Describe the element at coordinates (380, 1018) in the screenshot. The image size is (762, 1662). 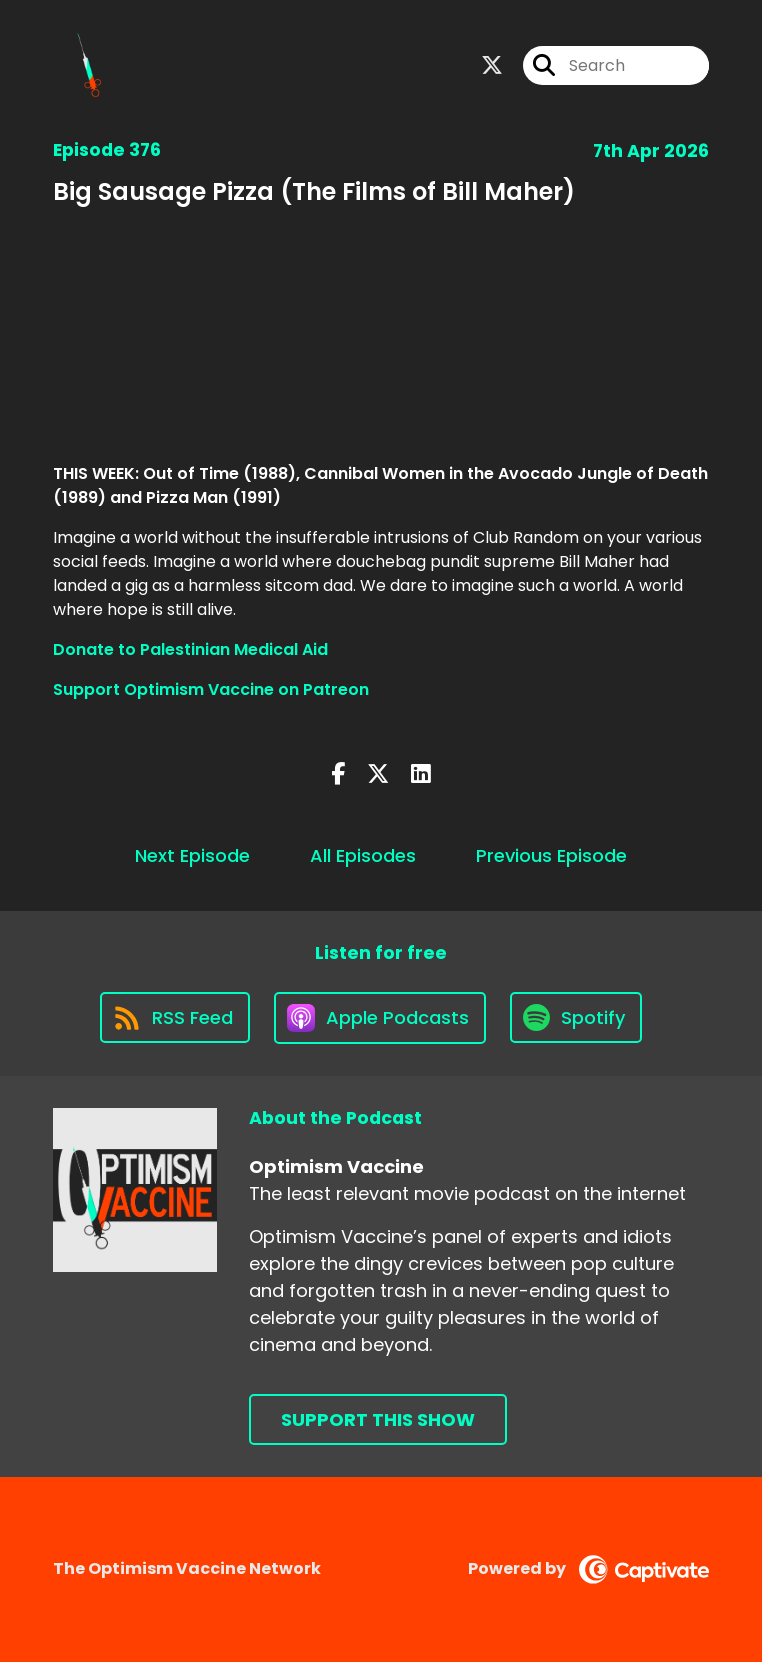
I see `[Listen on Apple Podcasts]` at that location.